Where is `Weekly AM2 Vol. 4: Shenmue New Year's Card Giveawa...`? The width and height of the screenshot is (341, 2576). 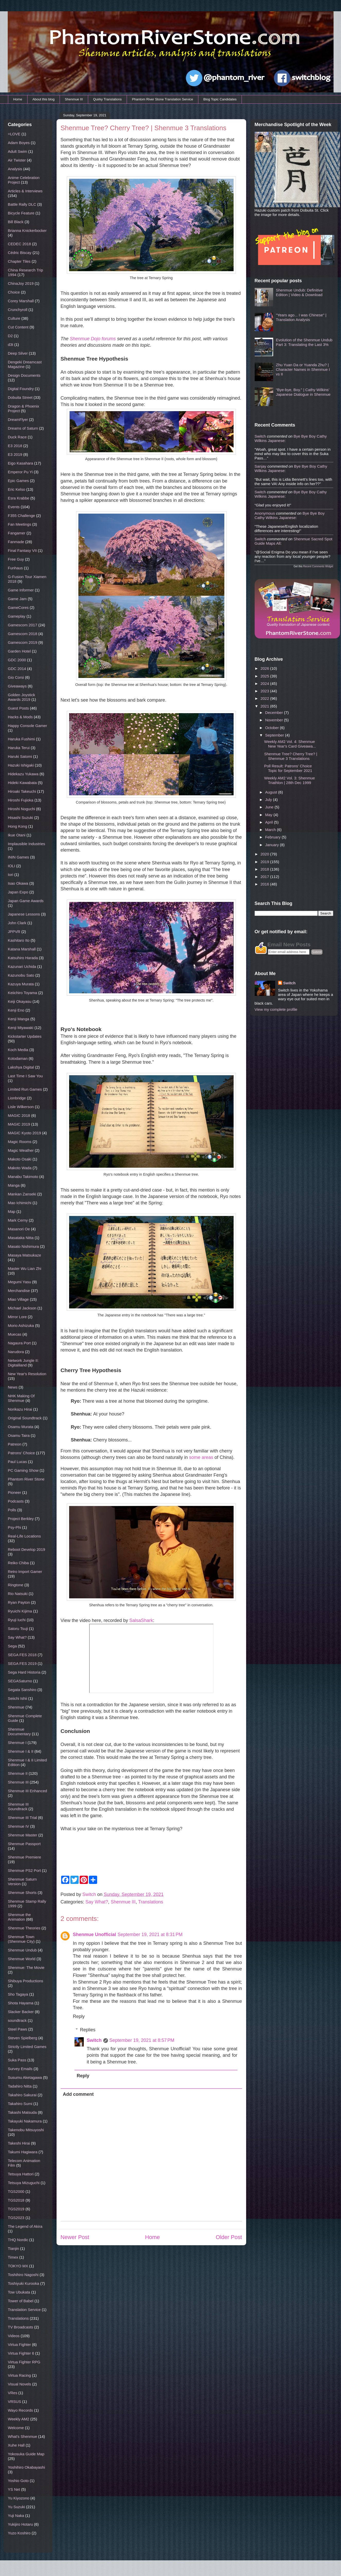 Weekly AM2 Vol. 4: Shenmue New Year's Card Giveawa... is located at coordinates (290, 743).